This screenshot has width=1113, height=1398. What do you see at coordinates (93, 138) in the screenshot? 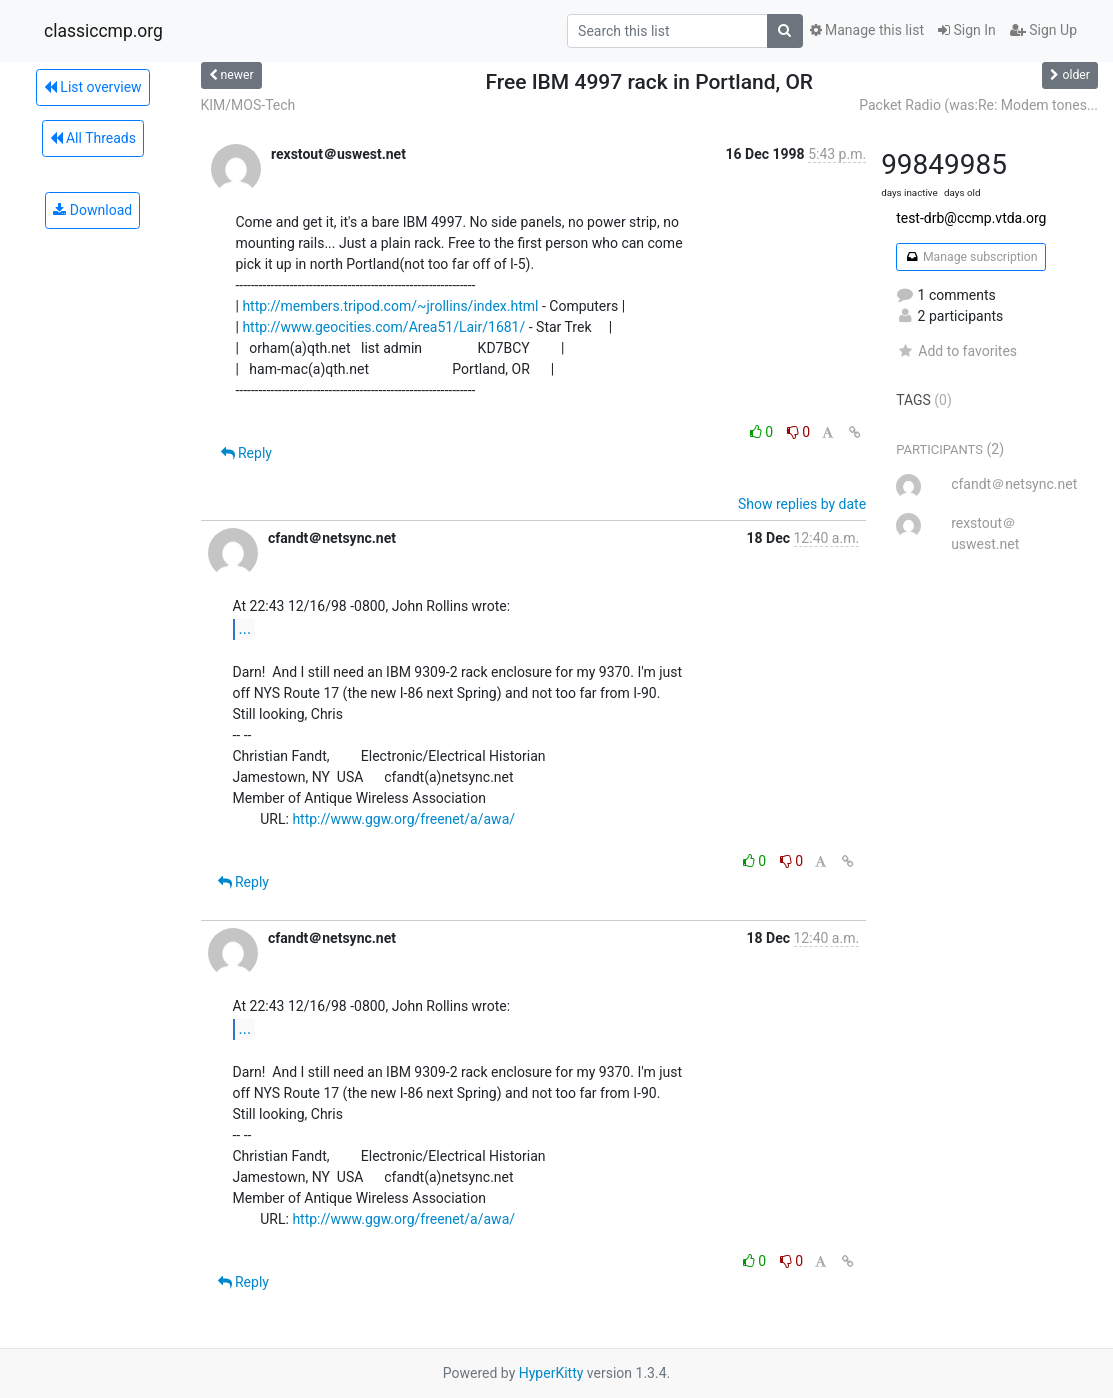
I see `All Threads` at bounding box center [93, 138].